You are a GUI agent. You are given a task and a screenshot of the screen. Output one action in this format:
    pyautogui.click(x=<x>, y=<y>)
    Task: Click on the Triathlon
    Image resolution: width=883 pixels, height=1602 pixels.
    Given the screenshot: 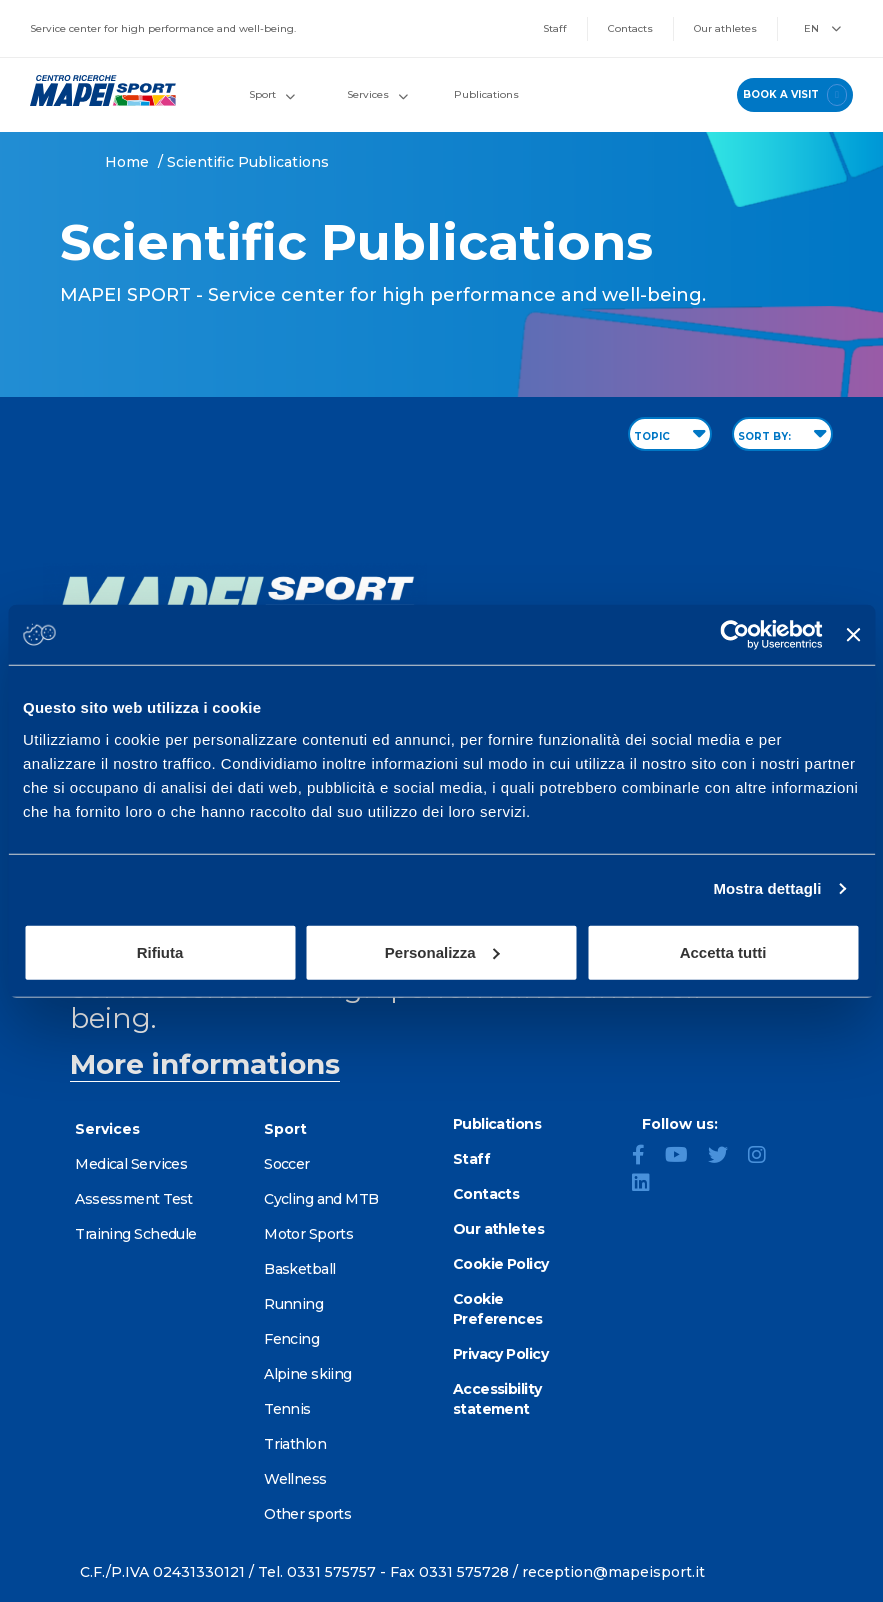 What is the action you would take?
    pyautogui.click(x=295, y=1444)
    